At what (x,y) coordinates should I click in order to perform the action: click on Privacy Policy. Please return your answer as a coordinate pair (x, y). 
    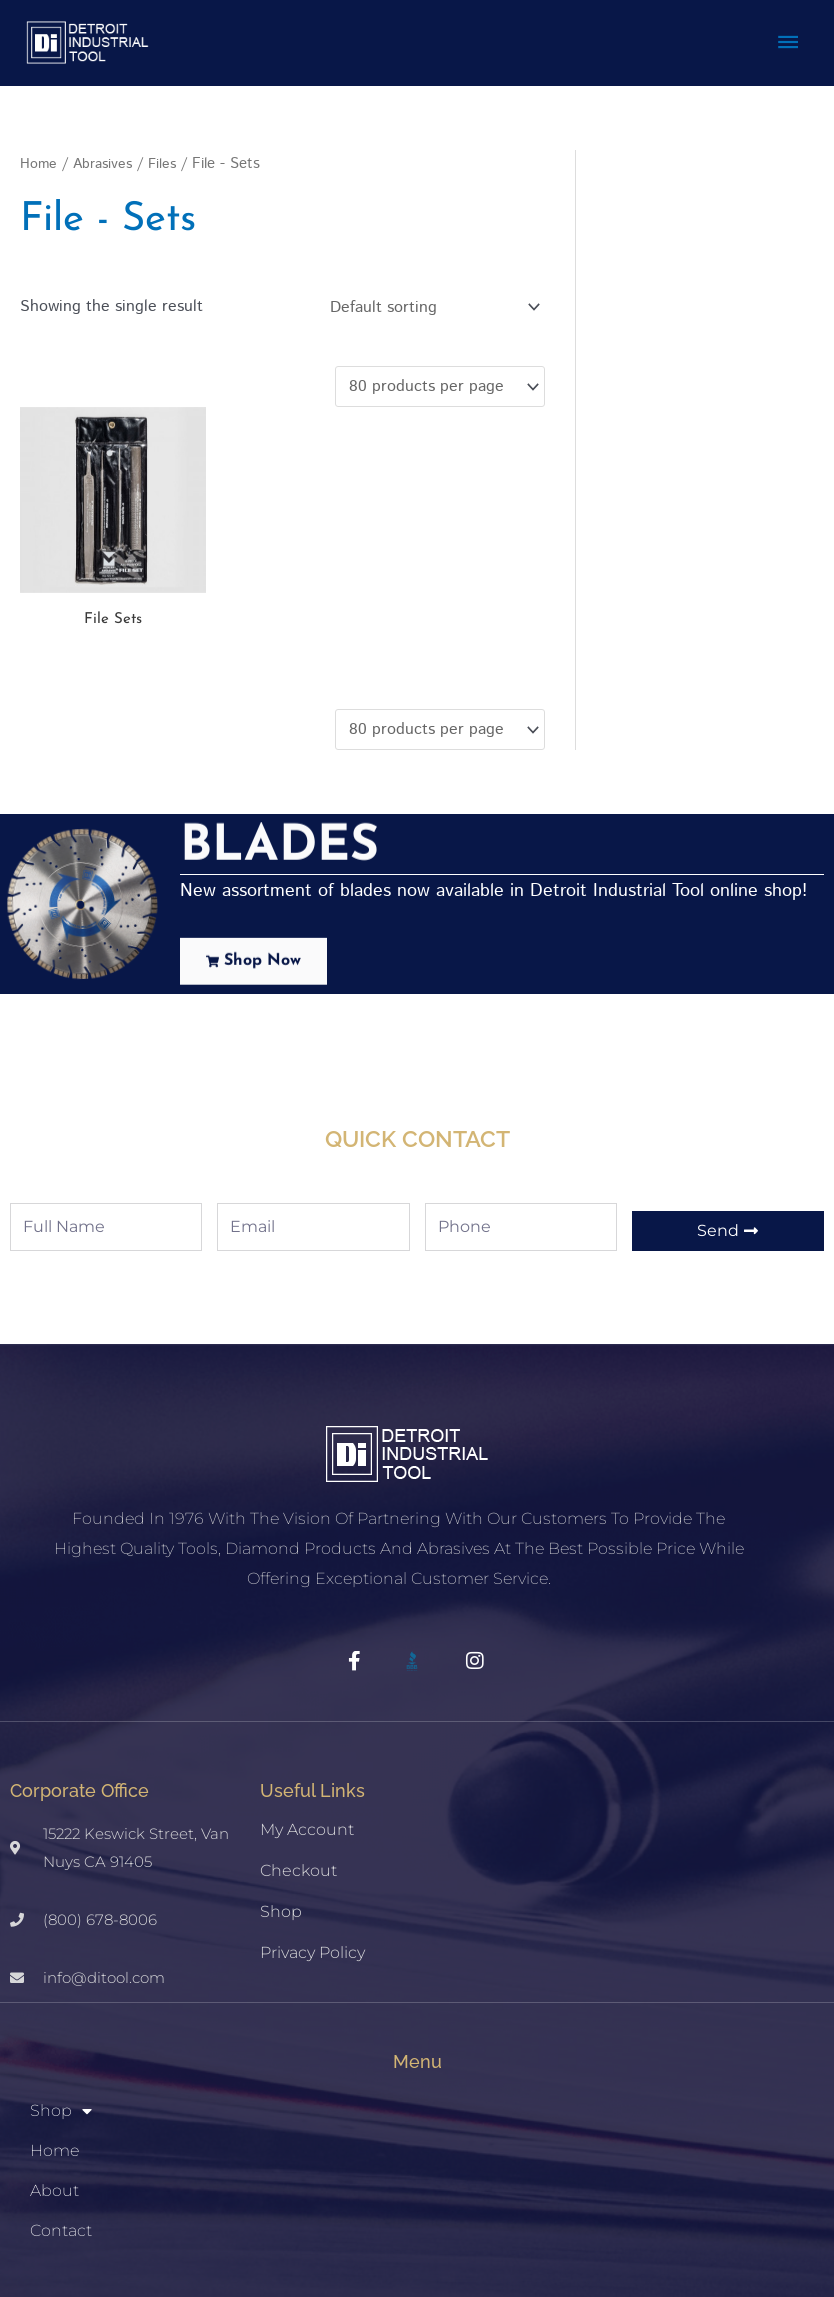
    Looking at the image, I should click on (312, 1869).